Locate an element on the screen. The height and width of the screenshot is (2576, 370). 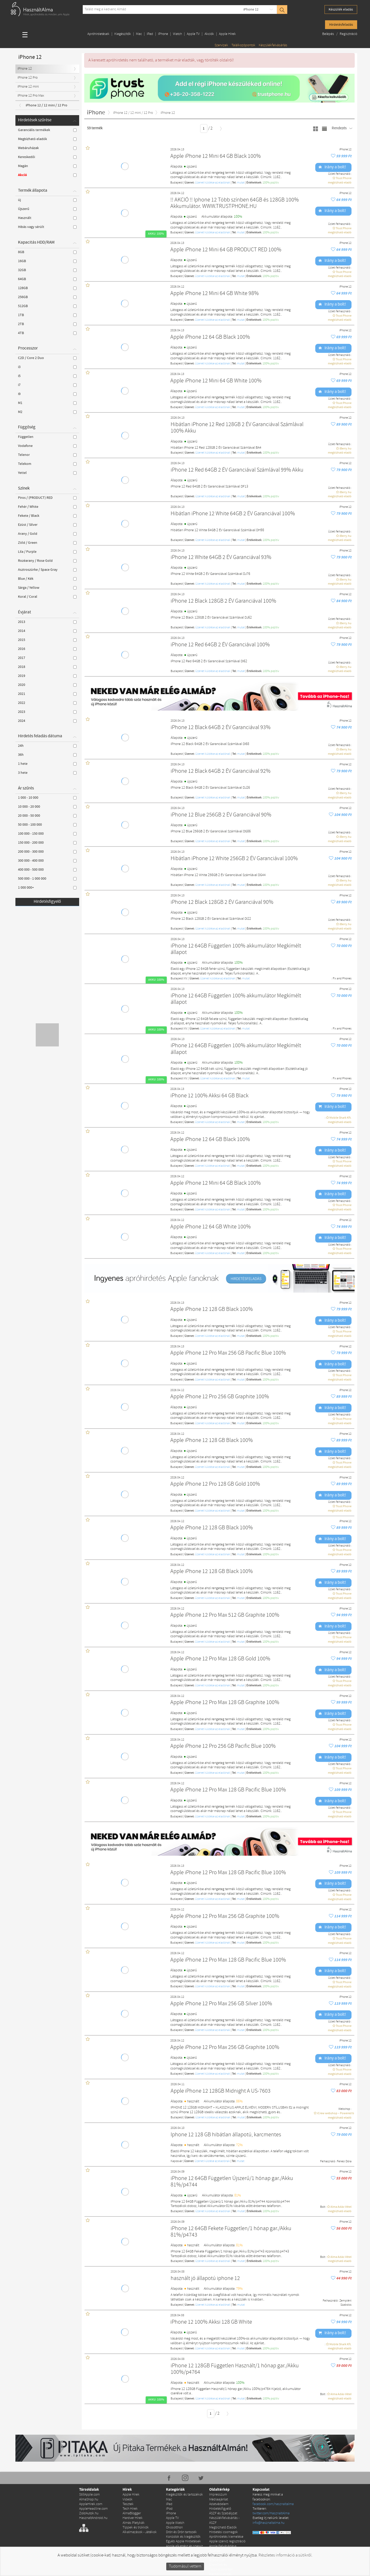
iPad is located at coordinates (150, 34).